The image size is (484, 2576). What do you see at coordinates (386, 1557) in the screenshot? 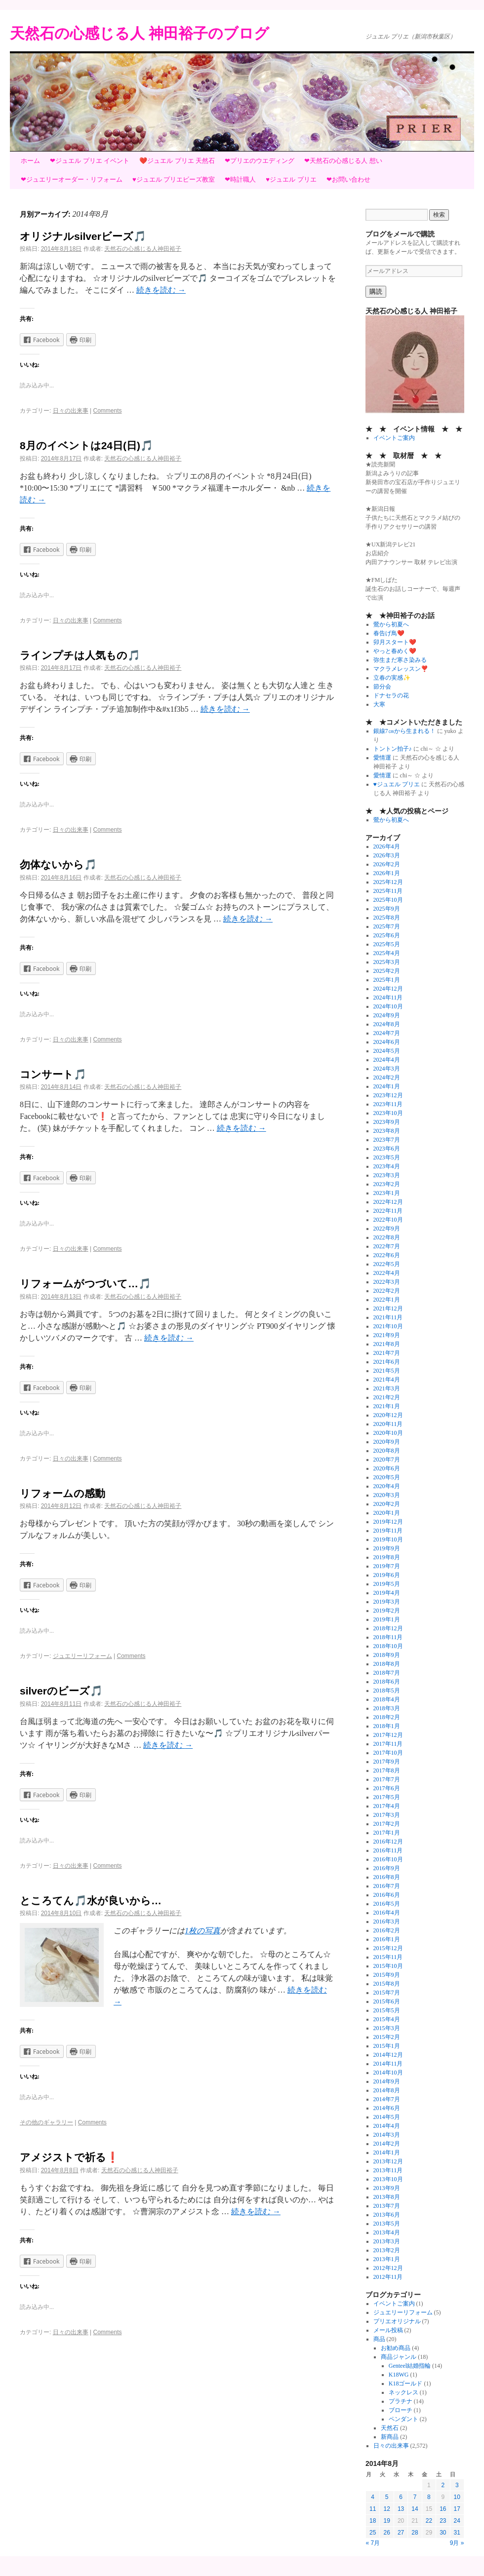
I see `2019年8月` at bounding box center [386, 1557].